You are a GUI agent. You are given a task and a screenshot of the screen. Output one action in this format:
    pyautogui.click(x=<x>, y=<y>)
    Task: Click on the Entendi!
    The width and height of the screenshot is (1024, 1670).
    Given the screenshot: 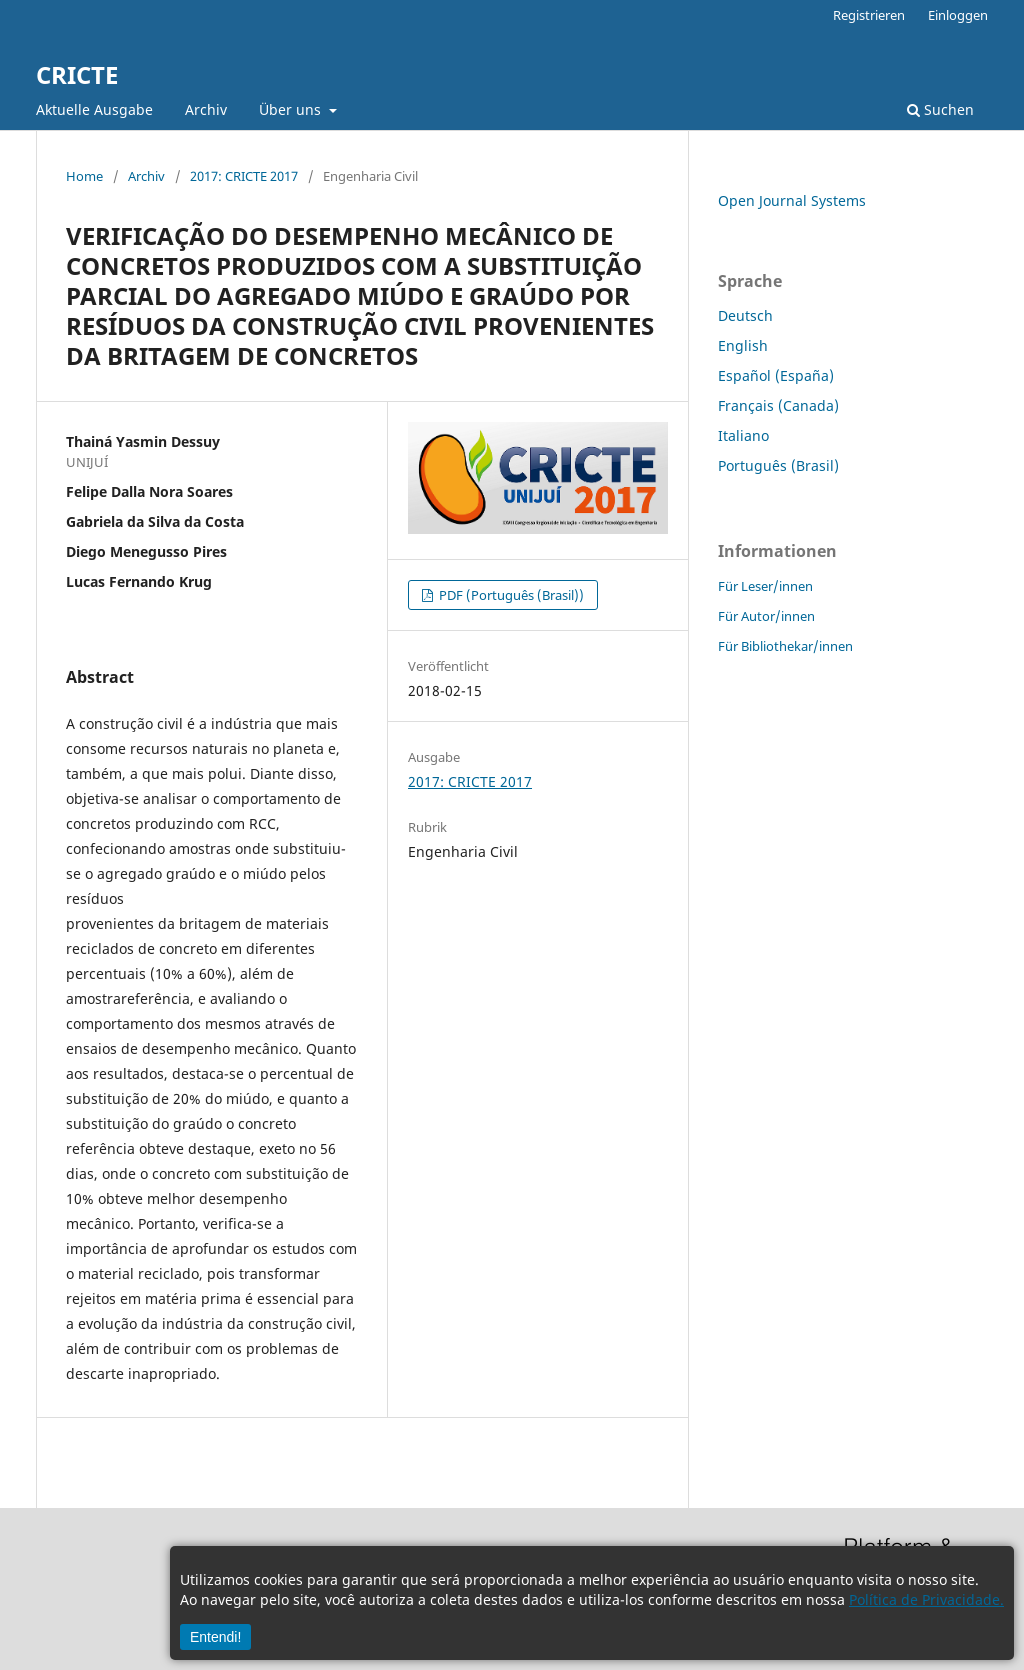 What is the action you would take?
    pyautogui.click(x=215, y=1637)
    